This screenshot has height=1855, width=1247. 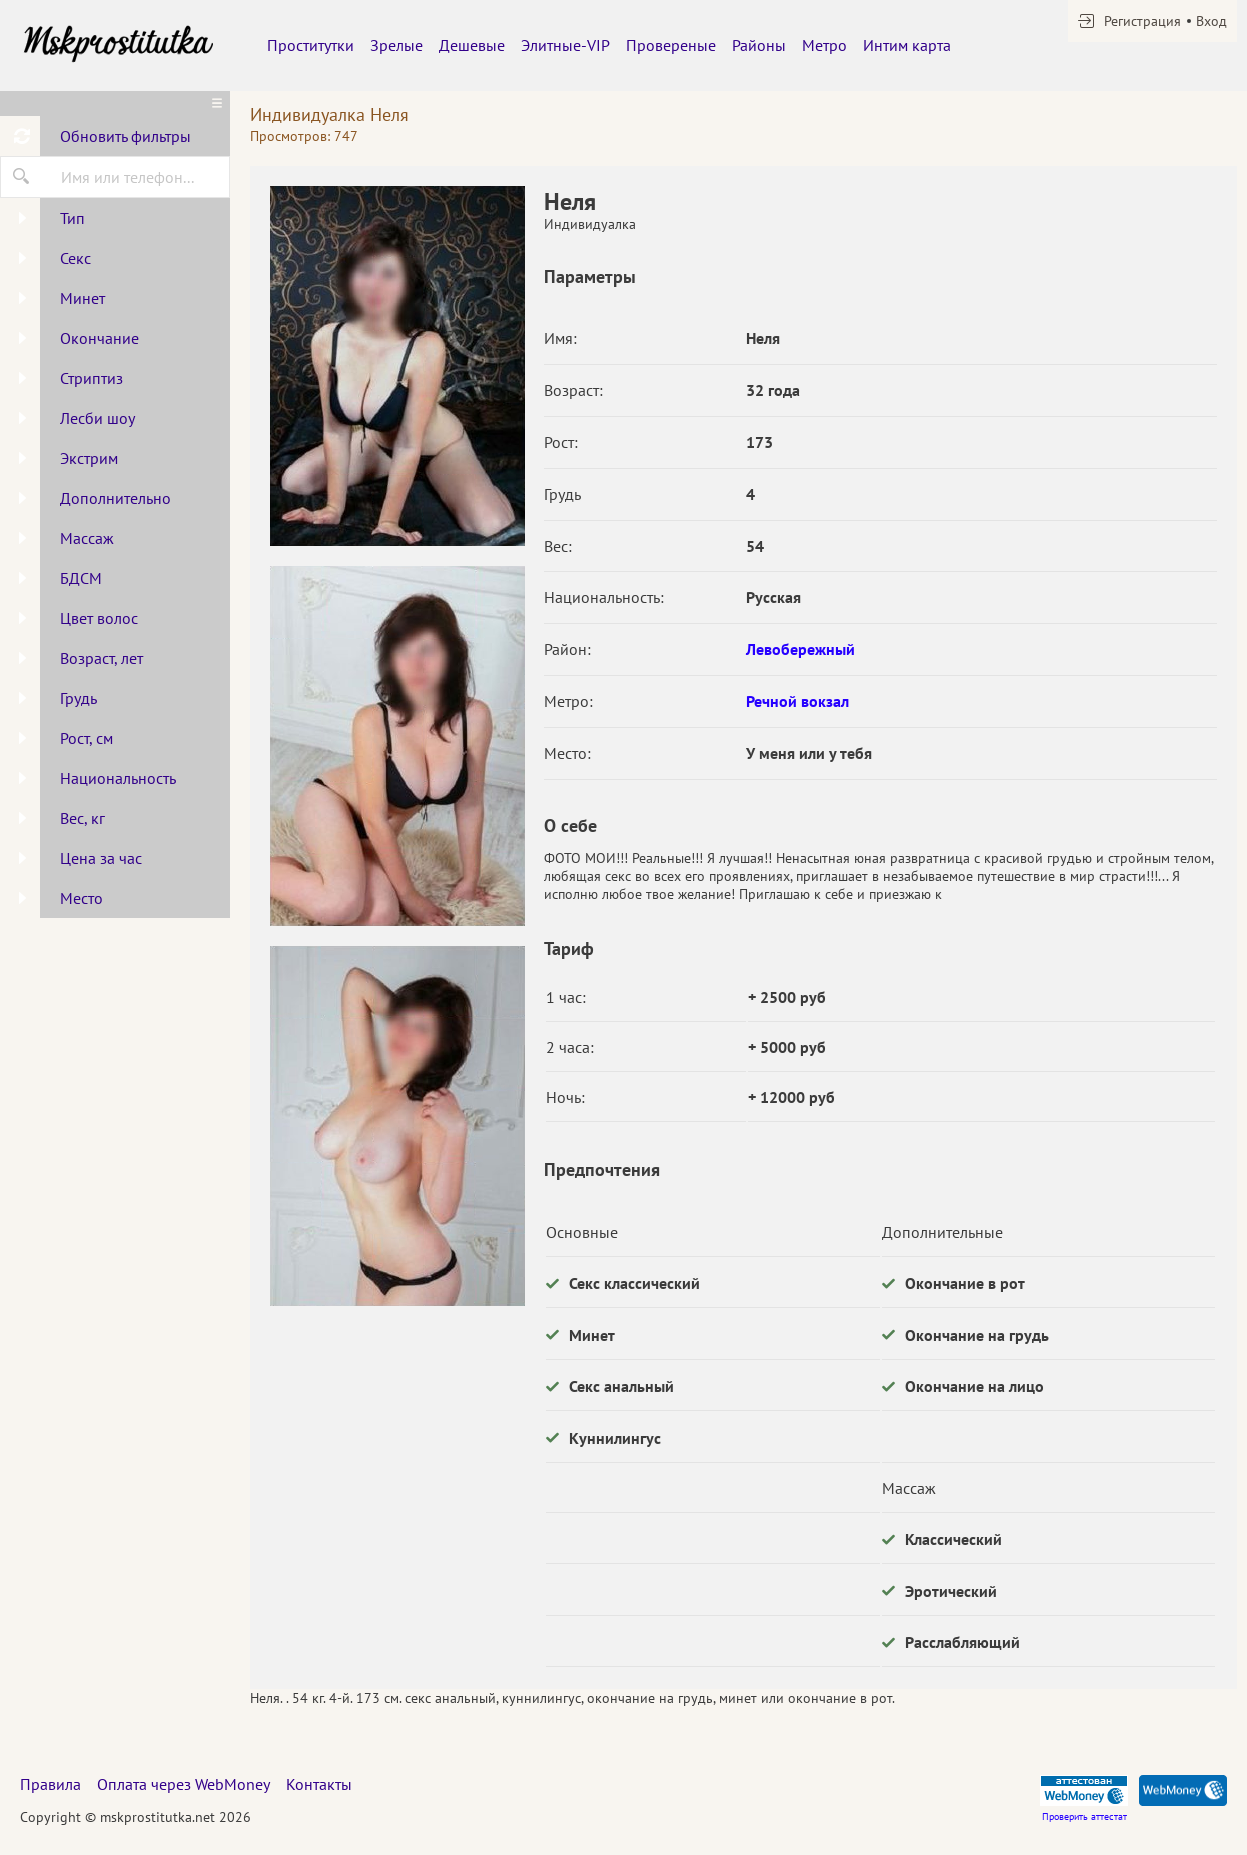 I want to click on Контакты, so click(x=319, y=1784).